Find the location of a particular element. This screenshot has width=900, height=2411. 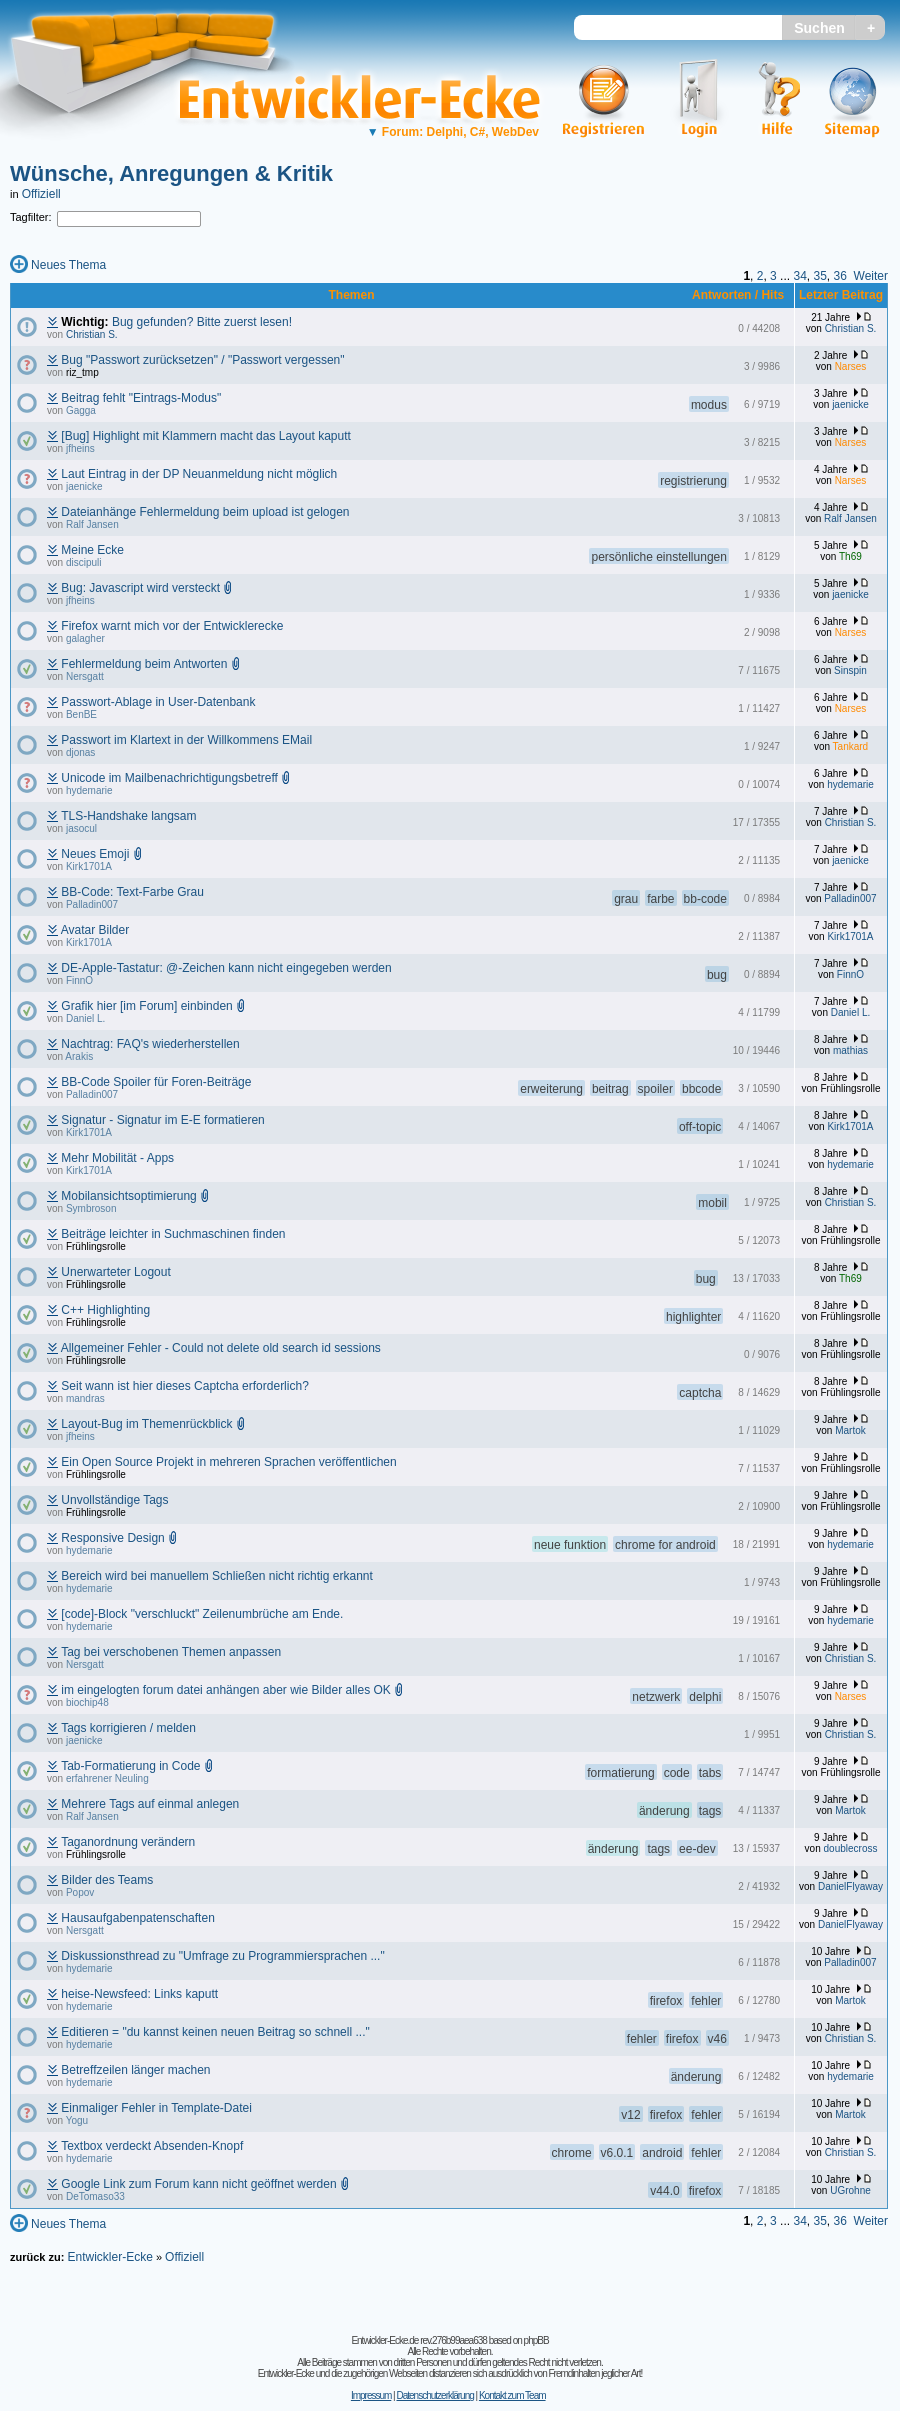

TLS-Handshake langsam is located at coordinates (128, 816).